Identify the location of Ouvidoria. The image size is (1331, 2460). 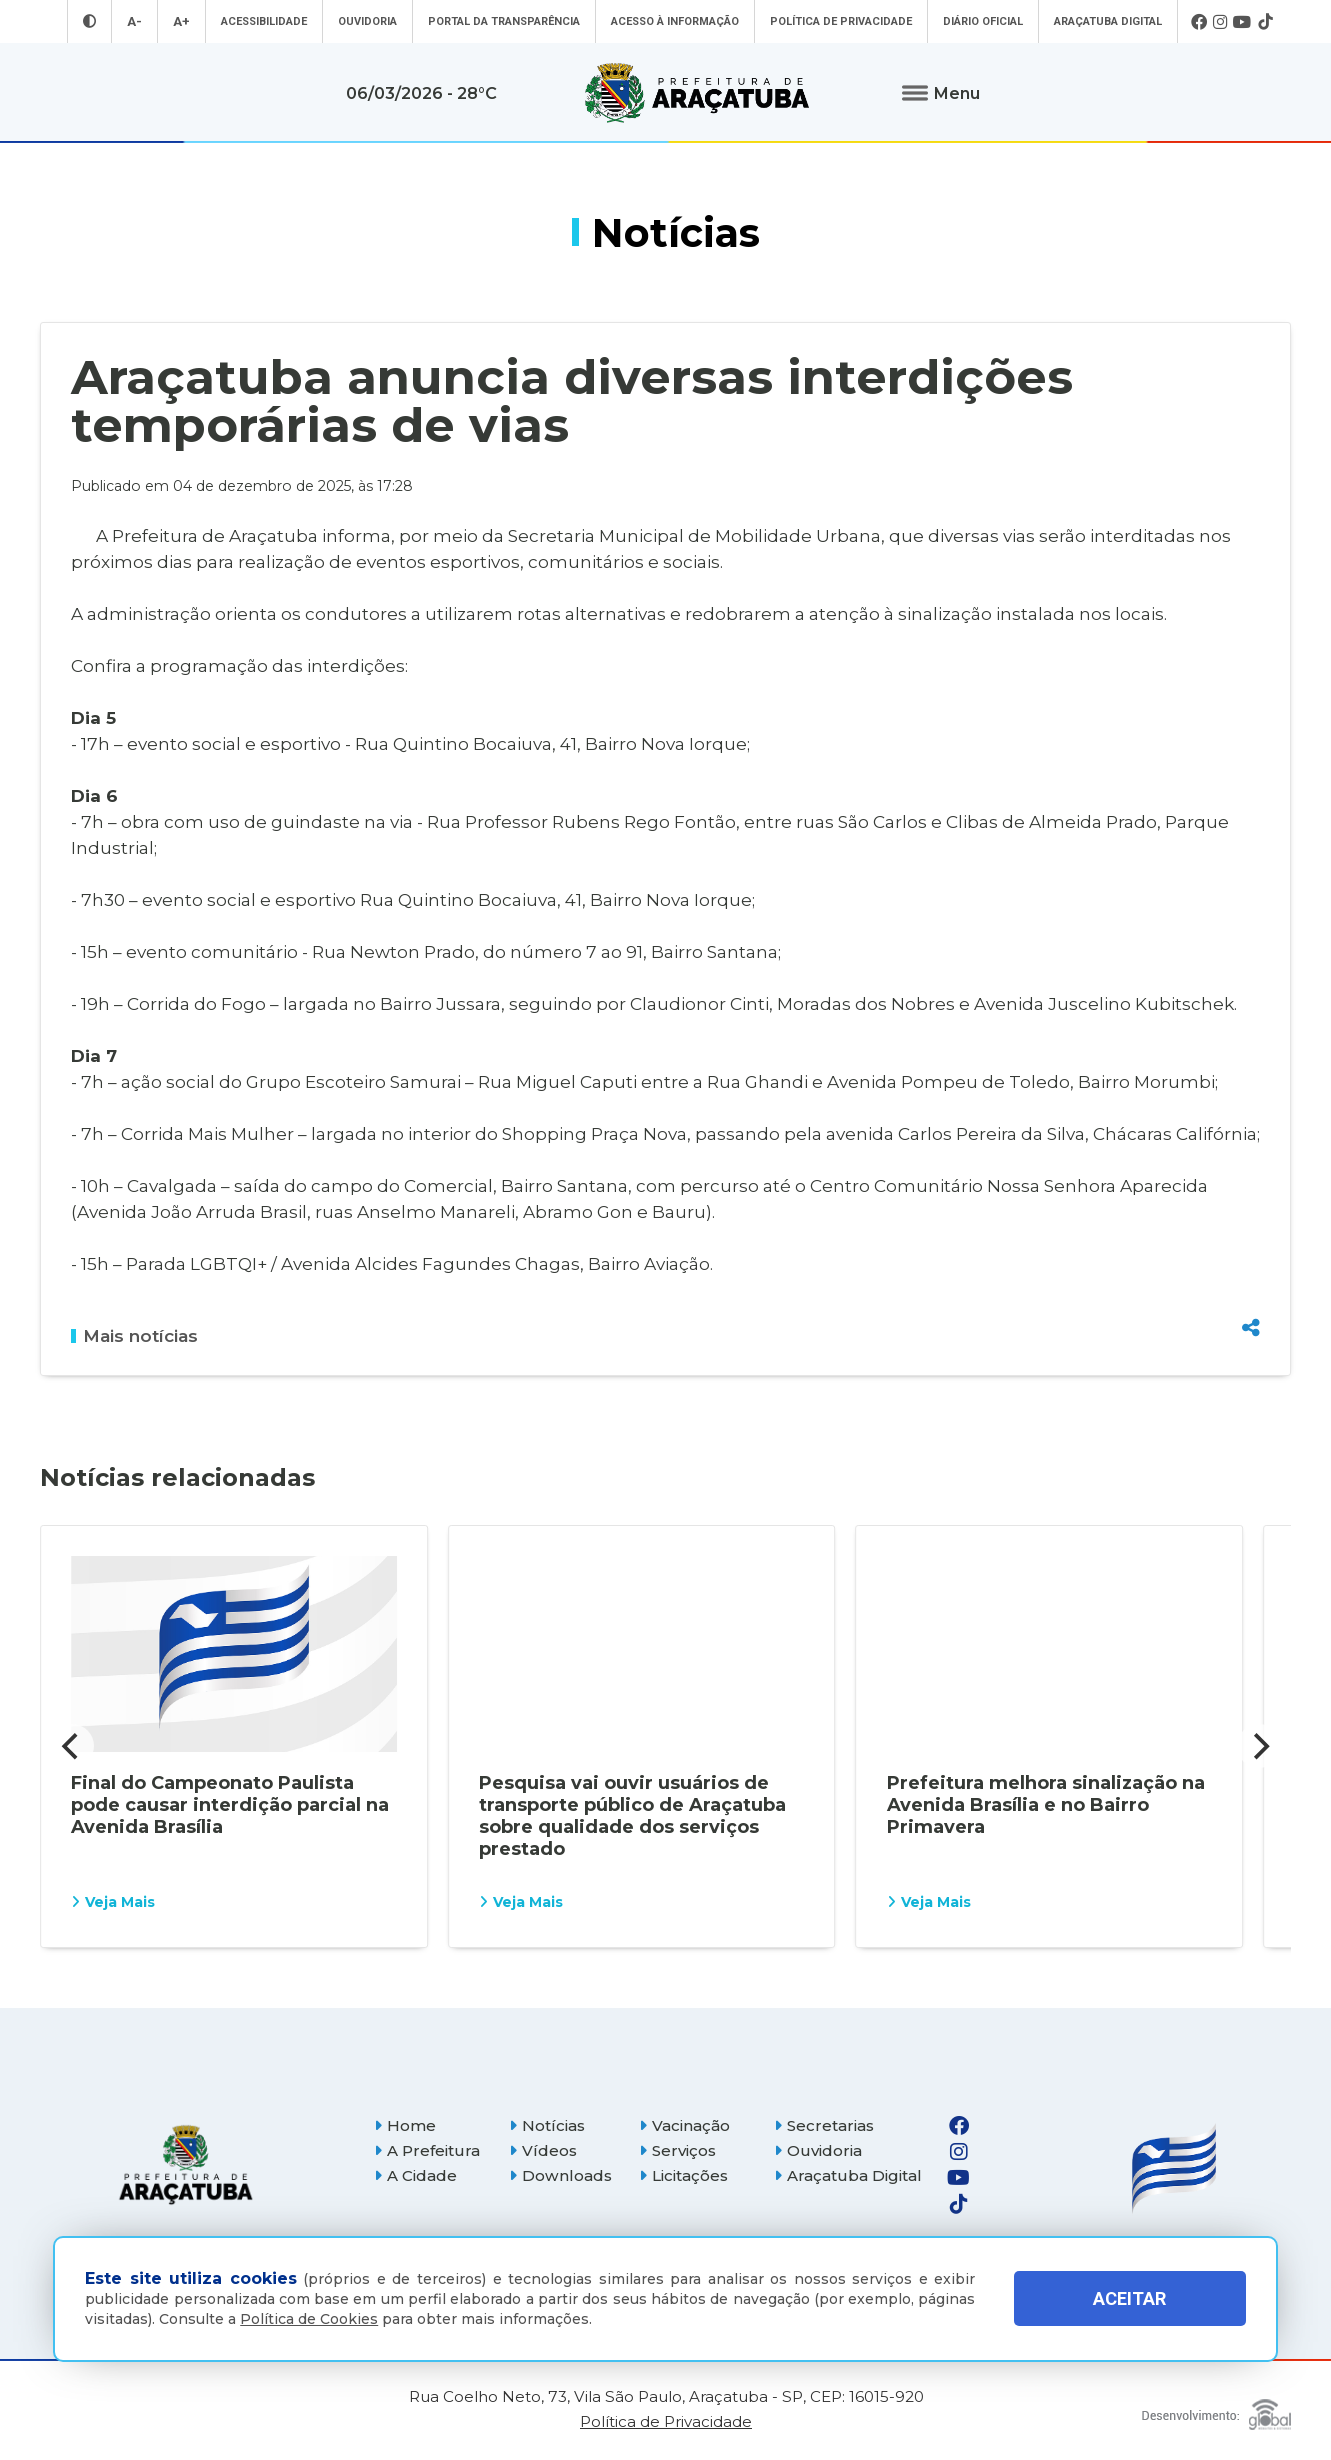
(367, 21).